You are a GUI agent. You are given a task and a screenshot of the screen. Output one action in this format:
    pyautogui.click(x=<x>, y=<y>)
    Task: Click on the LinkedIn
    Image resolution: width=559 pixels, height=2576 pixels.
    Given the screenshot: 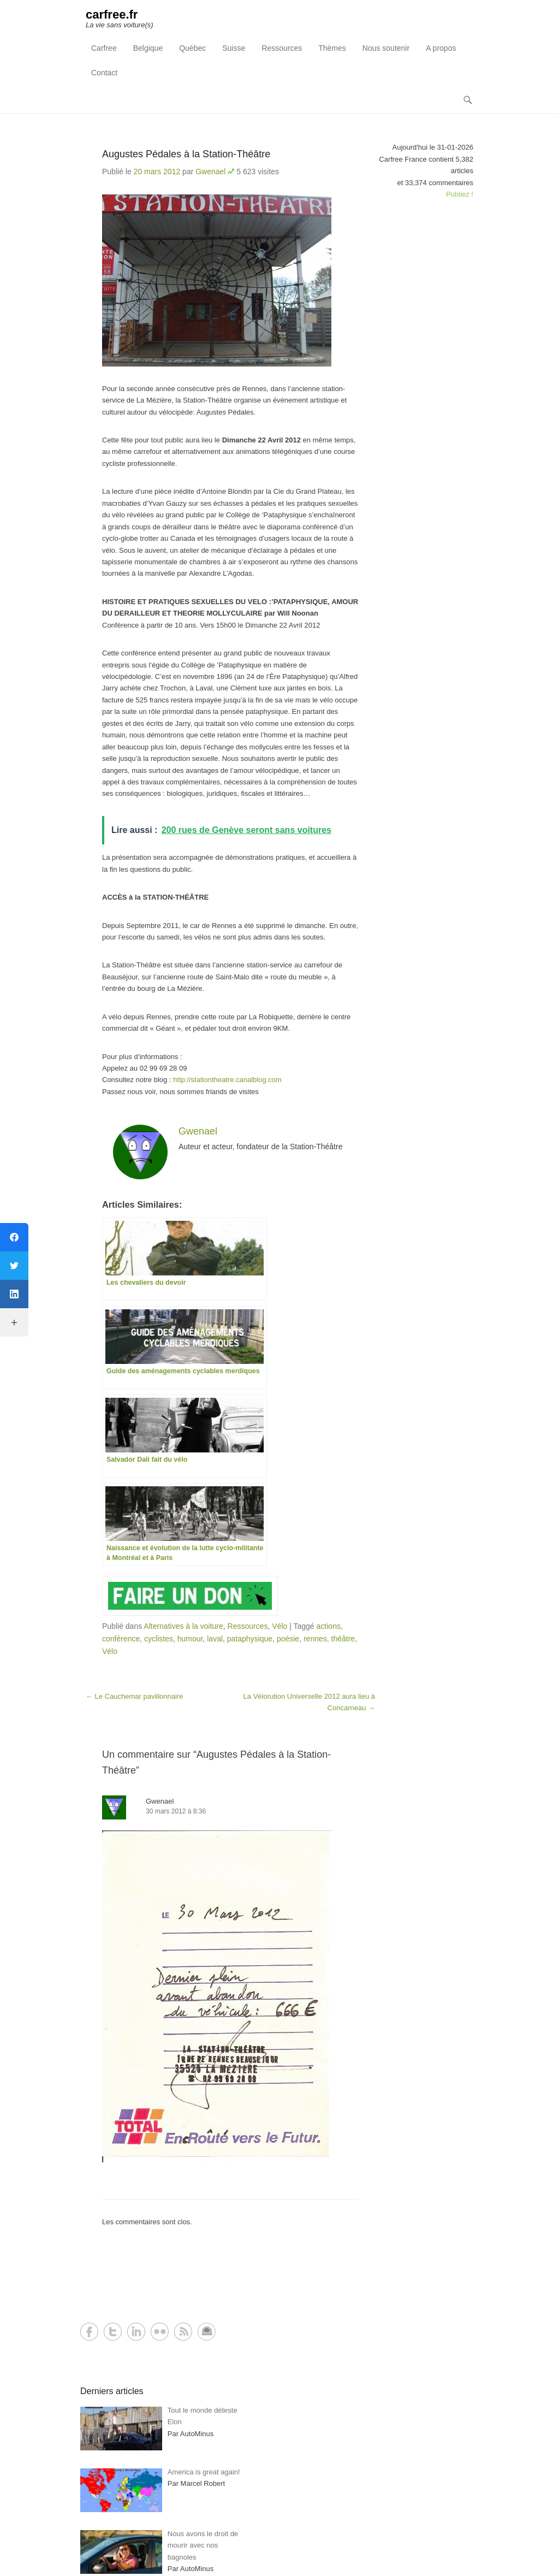 What is the action you would take?
    pyautogui.click(x=136, y=2332)
    